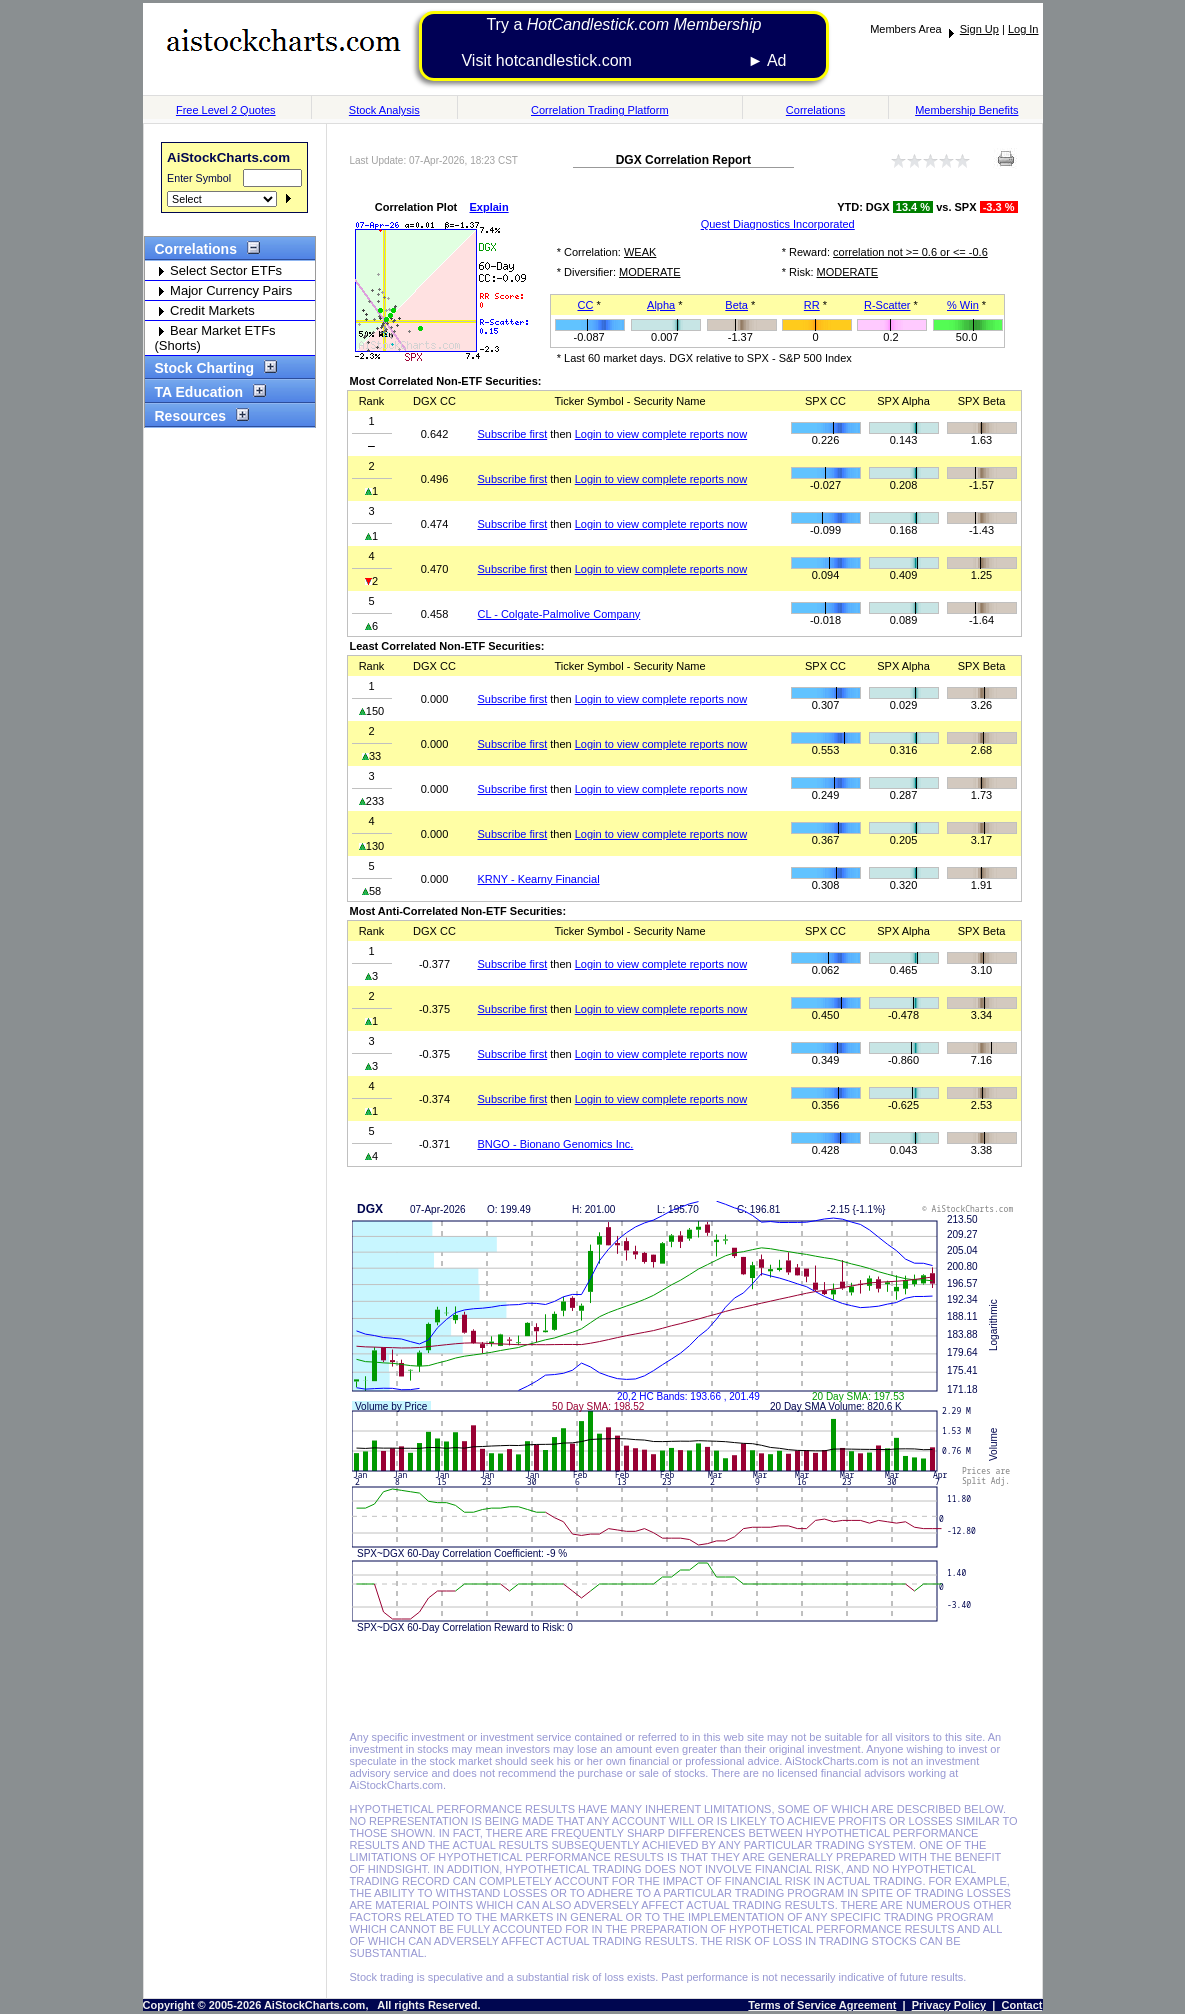 The image size is (1185, 2014). I want to click on Credit Markets, so click(205, 310).